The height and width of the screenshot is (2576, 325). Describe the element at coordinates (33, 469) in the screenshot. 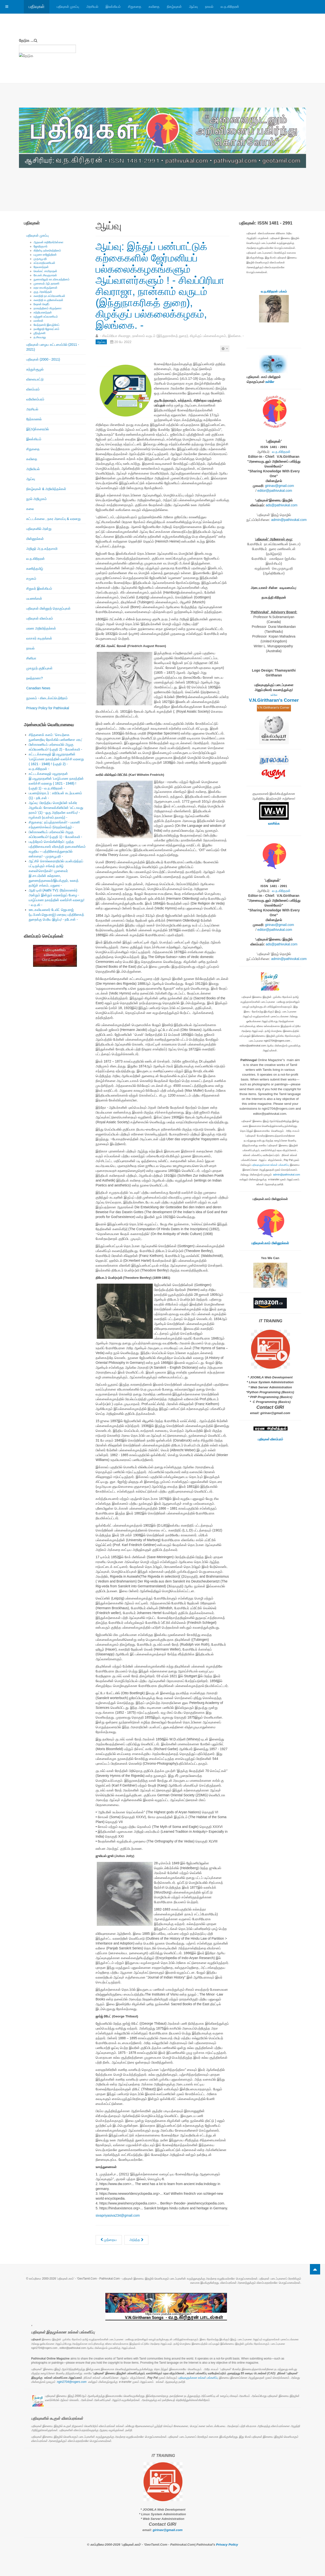

I see `அறிவியல்` at that location.